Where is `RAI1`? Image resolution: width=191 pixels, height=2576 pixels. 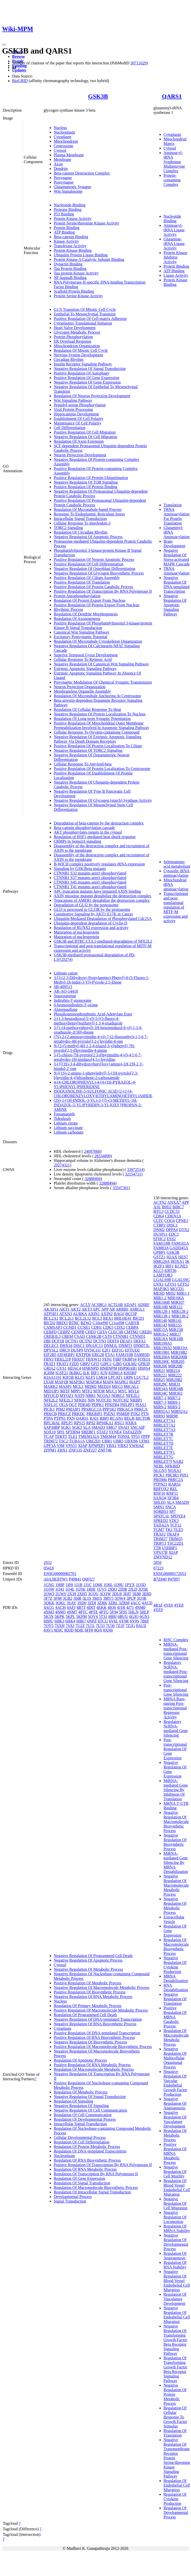 RAI1 is located at coordinates (94, 1418).